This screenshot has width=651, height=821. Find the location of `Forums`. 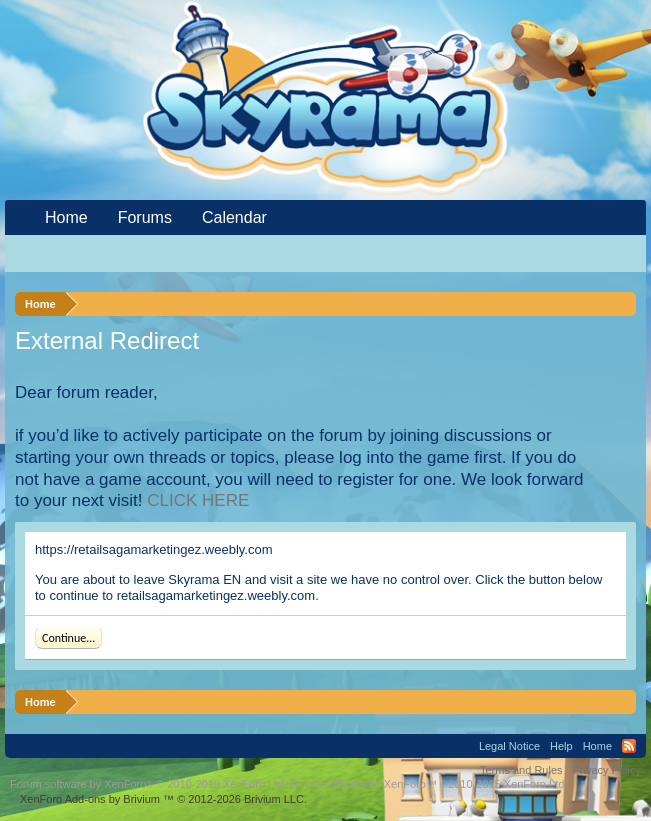

Forums is located at coordinates (145, 217).